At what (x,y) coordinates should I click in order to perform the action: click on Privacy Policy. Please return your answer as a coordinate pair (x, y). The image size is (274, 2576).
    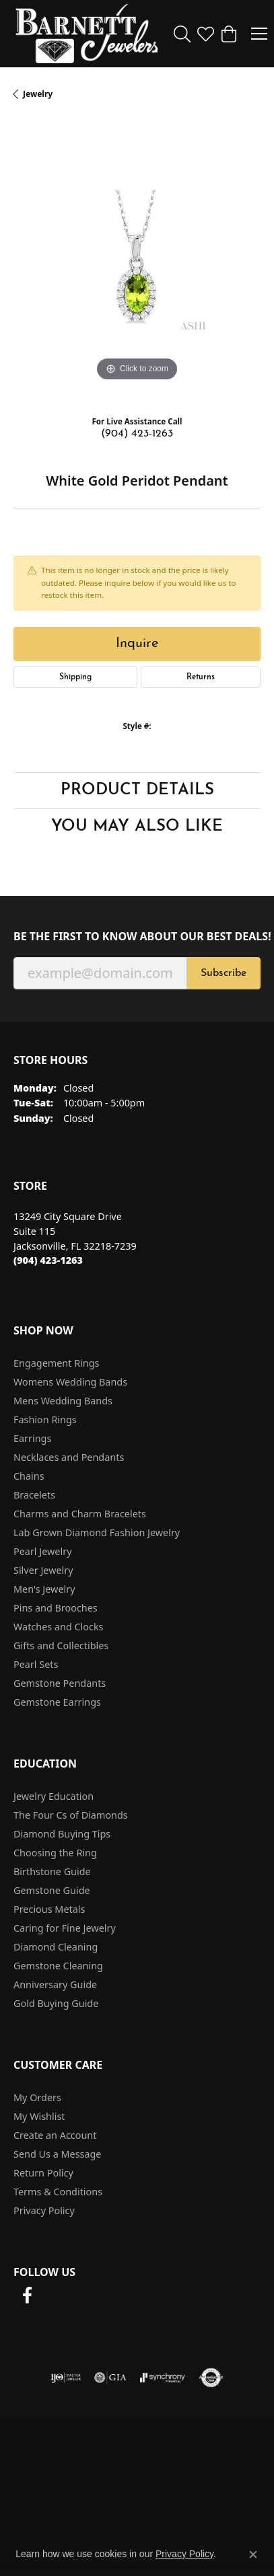
    Looking at the image, I should click on (44, 2210).